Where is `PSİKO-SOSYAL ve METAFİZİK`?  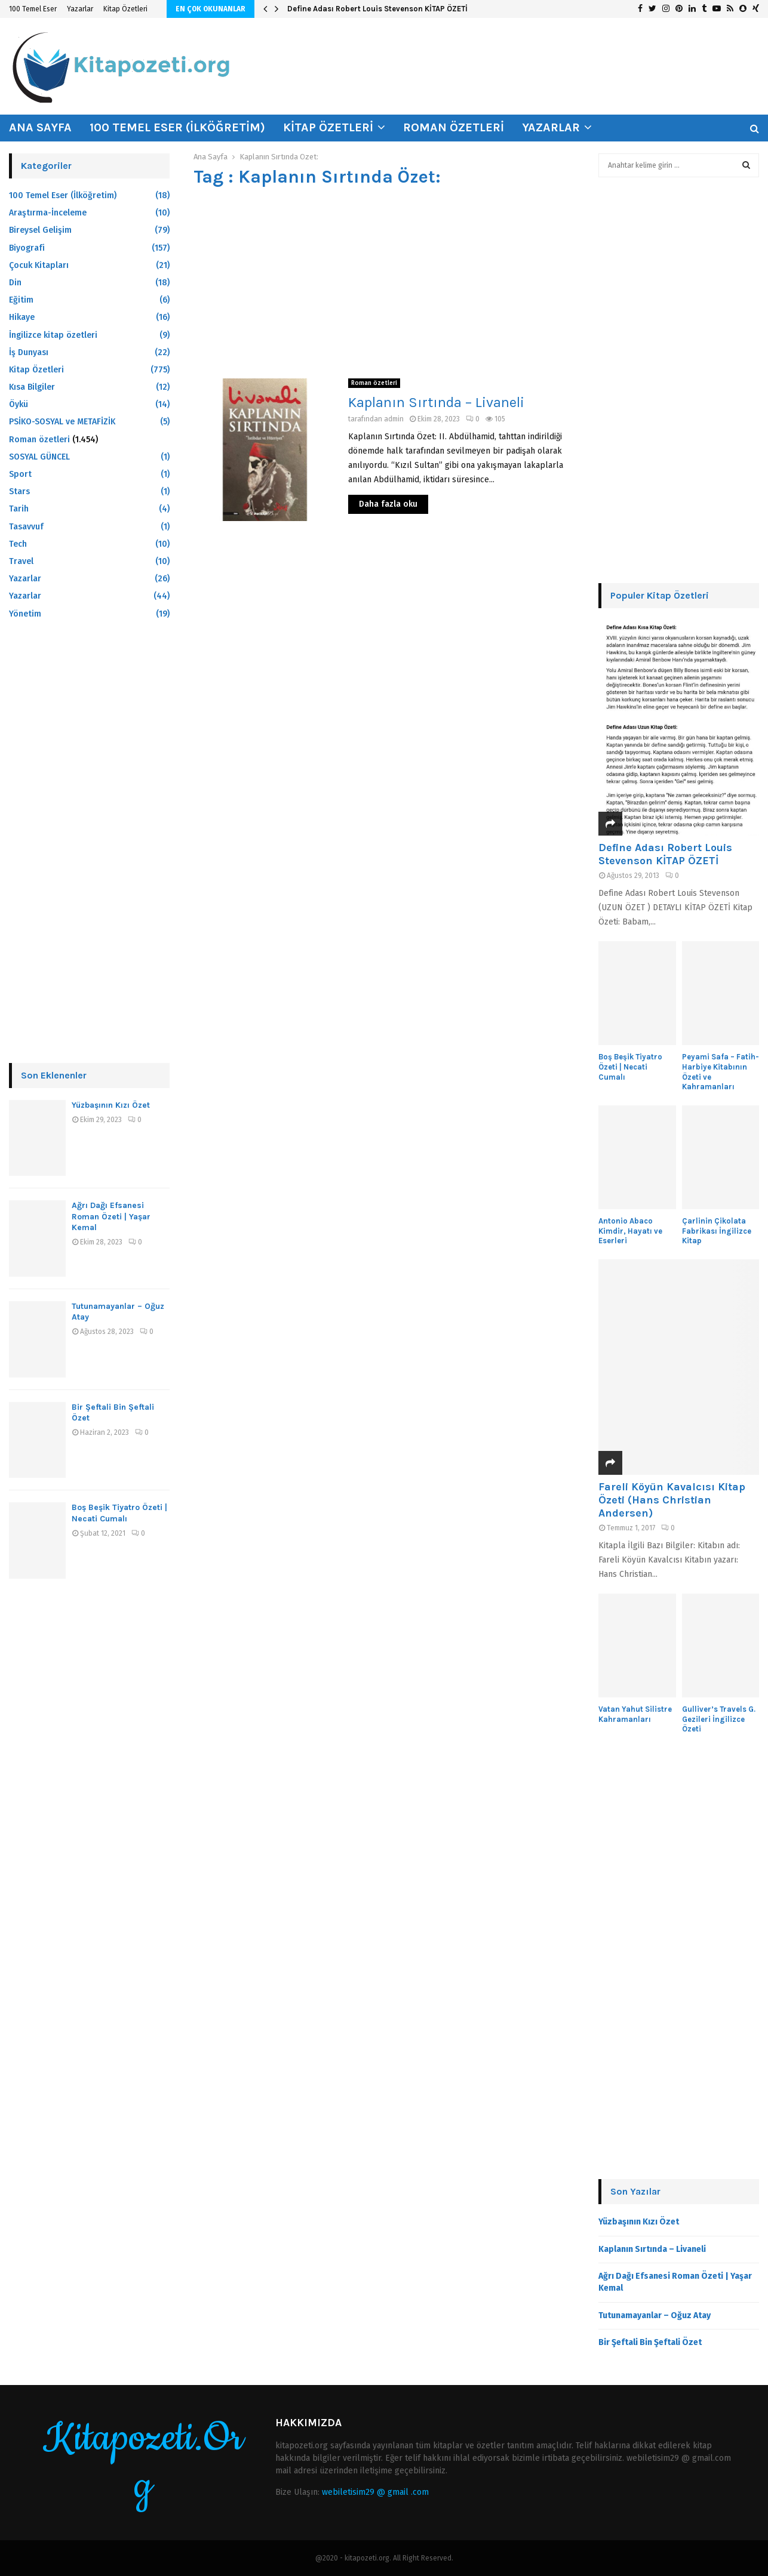 PSİKO-SOSYAL ve METAFİZİK is located at coordinates (62, 422).